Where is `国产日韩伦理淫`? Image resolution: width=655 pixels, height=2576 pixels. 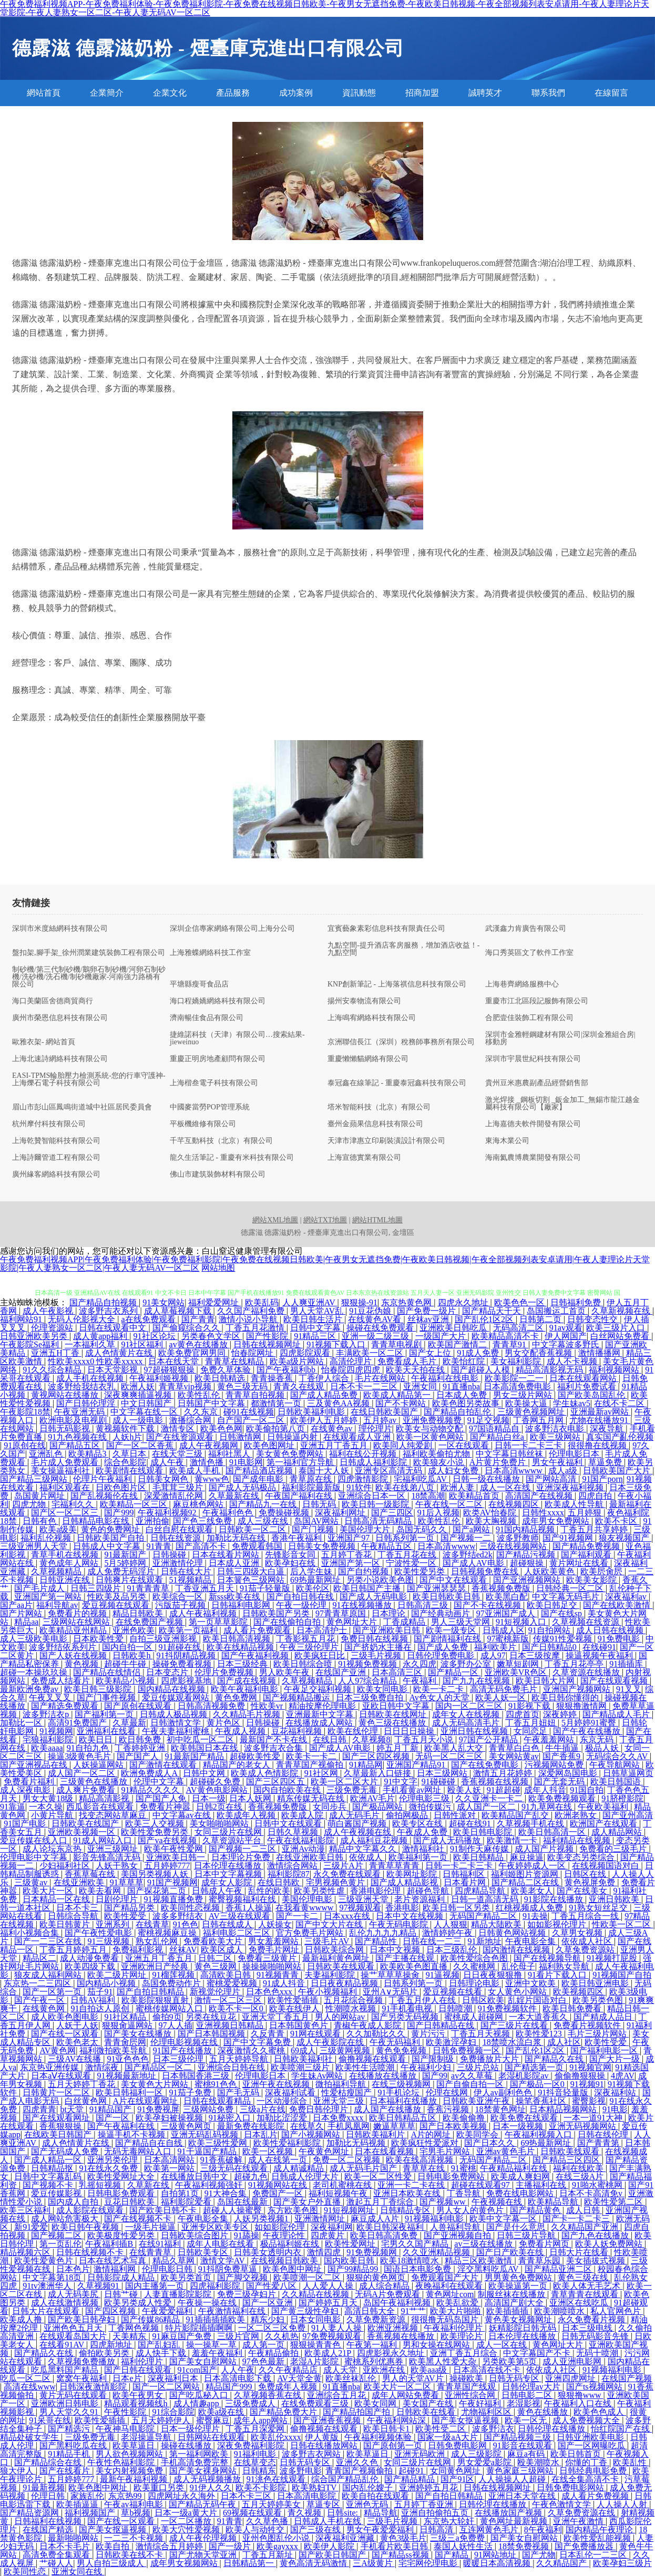 国产日韩伦理淫 is located at coordinates (86, 1403).